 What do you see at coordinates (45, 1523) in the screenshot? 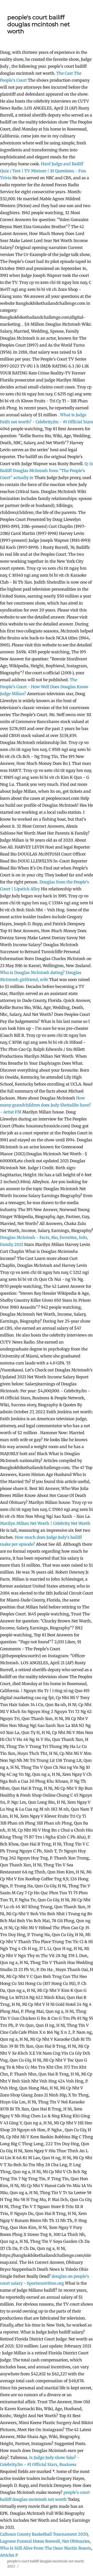
I see `Marilyn Milian Net Worth | Celebrity Net Worth` at bounding box center [45, 1523].